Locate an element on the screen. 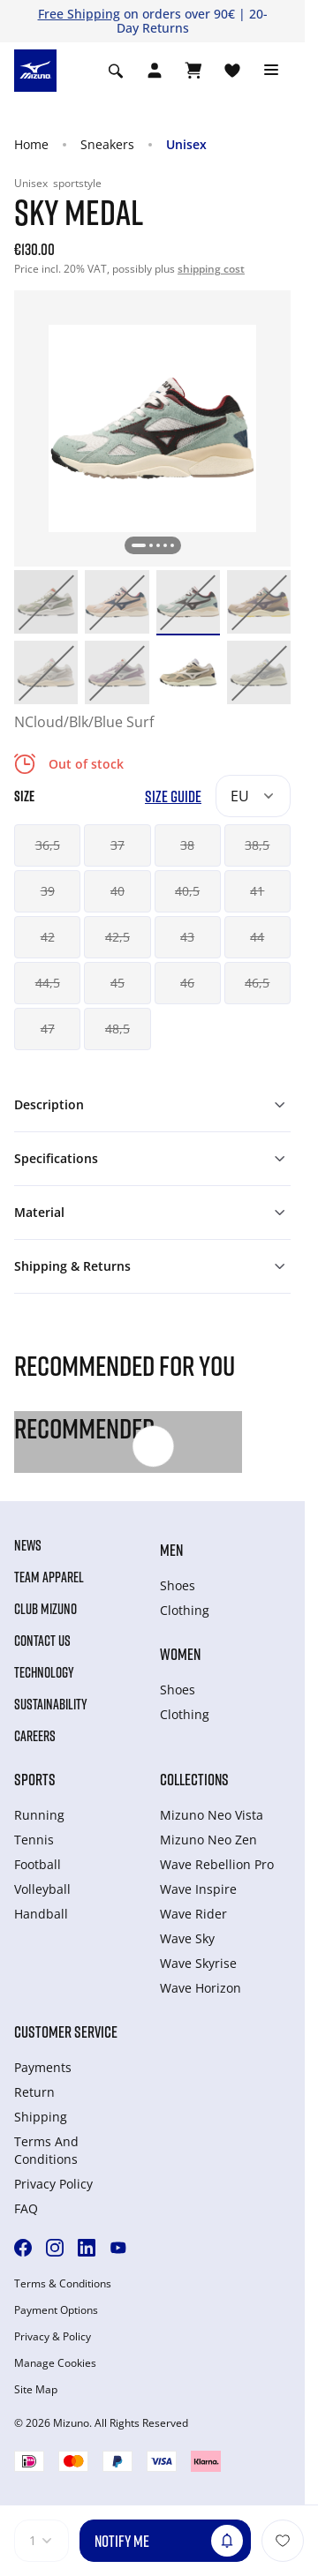 The image size is (318, 2576). 44,5 [button] is located at coordinates (47, 982).